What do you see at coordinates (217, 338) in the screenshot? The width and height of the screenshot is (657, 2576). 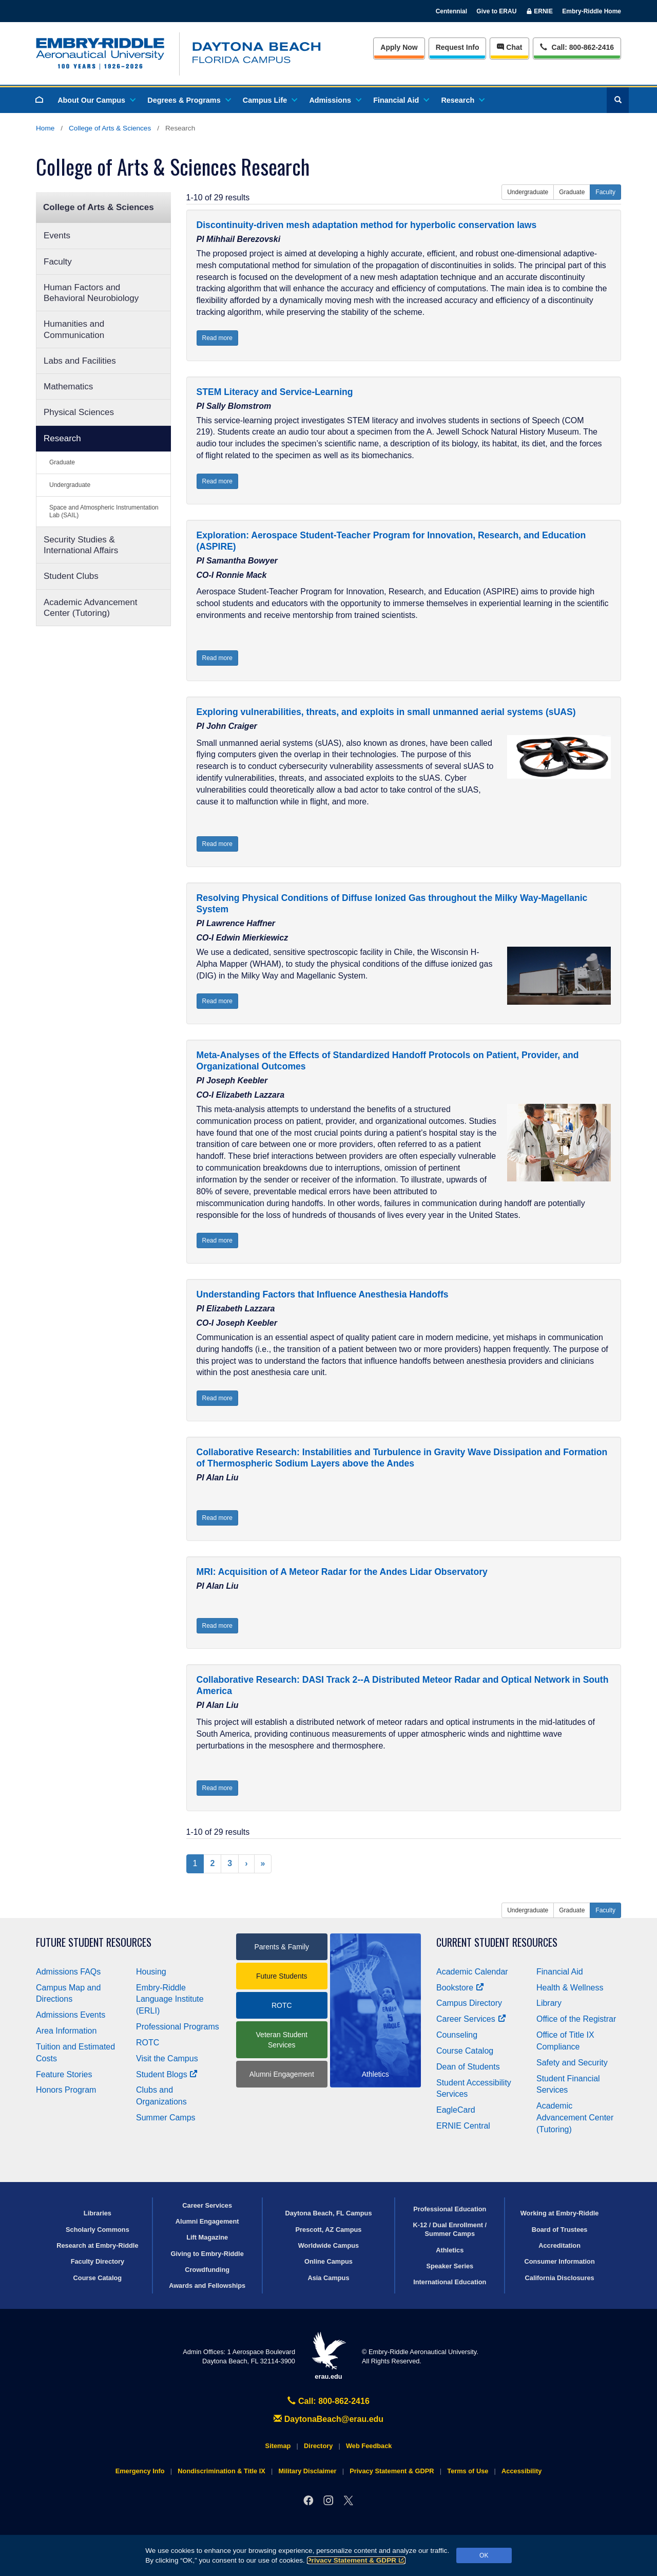 I see `Read more` at bounding box center [217, 338].